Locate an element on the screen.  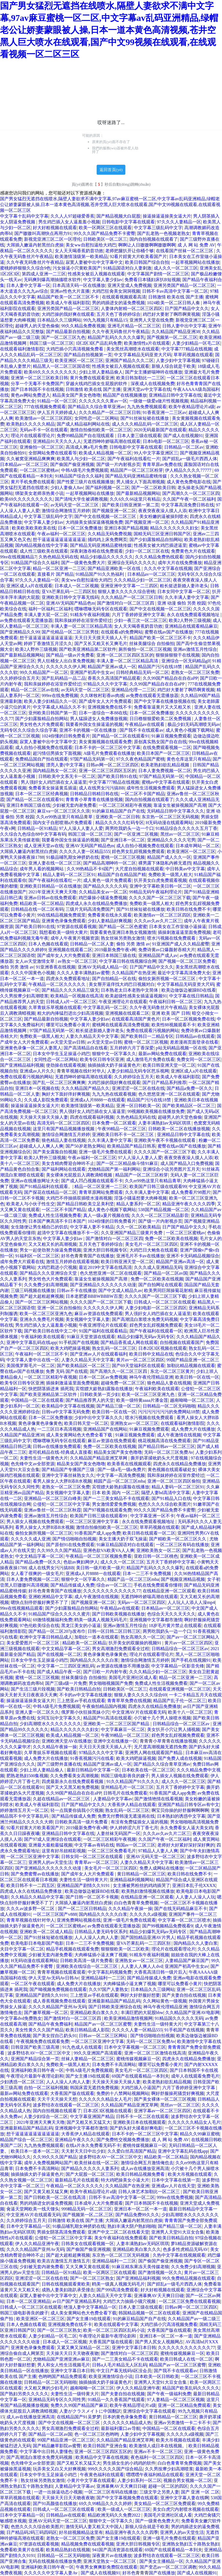
精品国产综合一区二区三区 is located at coordinates (26, 2139).